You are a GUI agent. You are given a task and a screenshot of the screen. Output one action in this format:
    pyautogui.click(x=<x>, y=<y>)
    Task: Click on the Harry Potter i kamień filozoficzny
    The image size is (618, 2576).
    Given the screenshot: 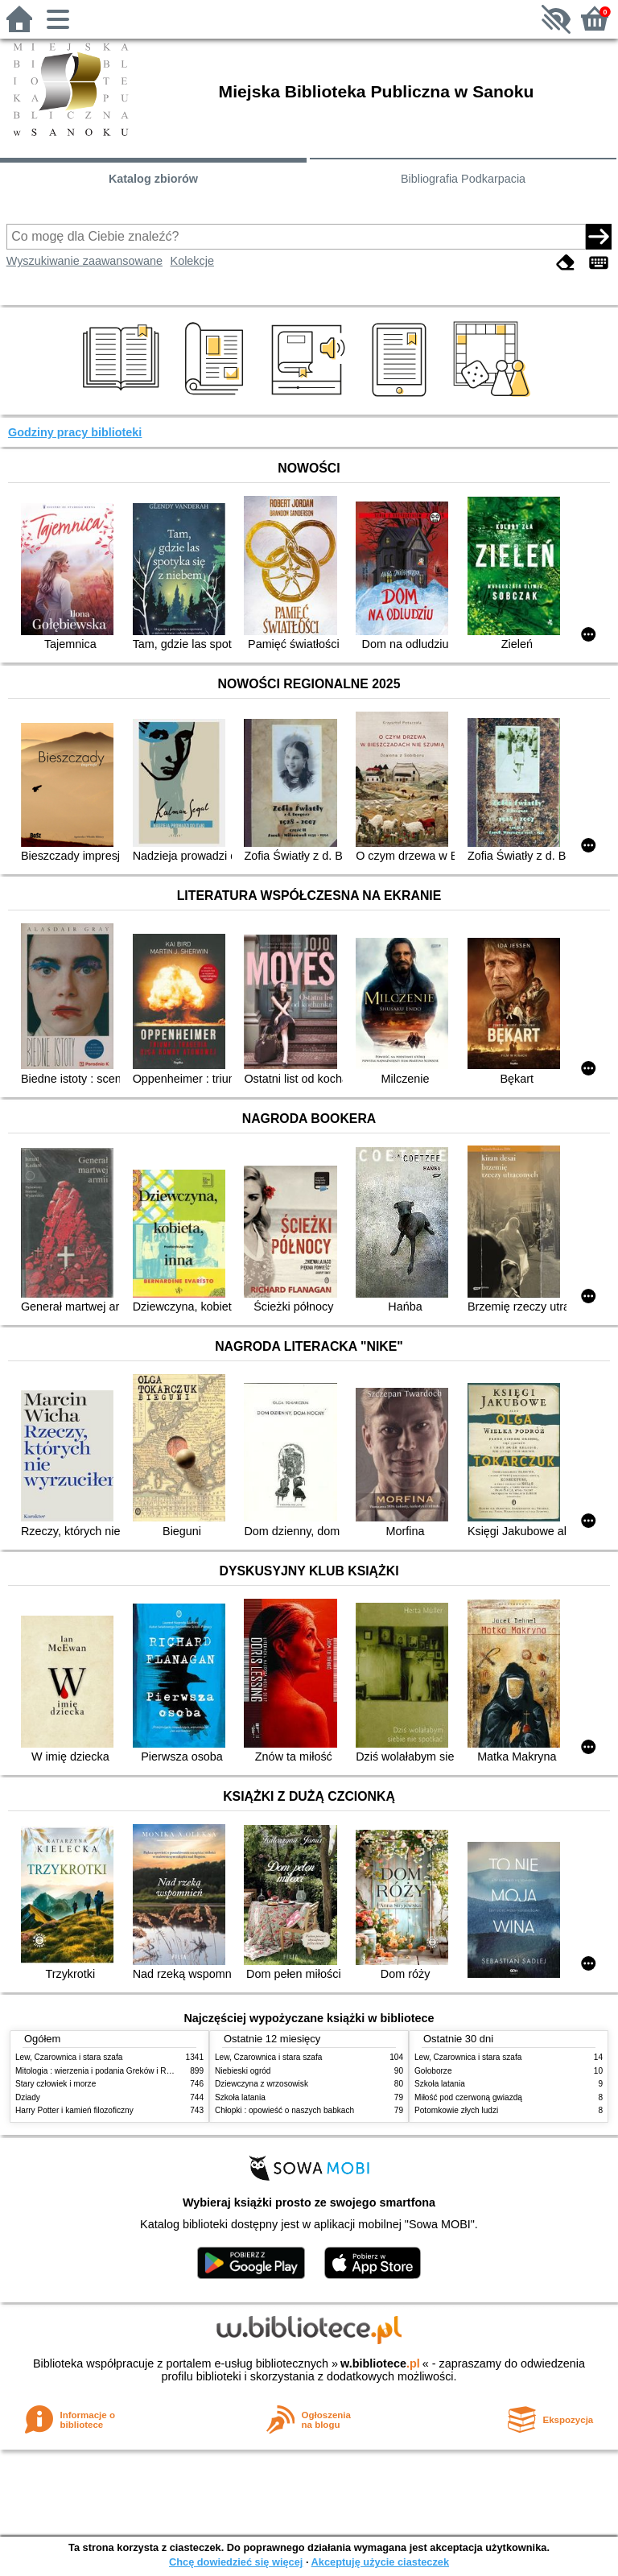 What is the action you would take?
    pyautogui.click(x=74, y=2110)
    